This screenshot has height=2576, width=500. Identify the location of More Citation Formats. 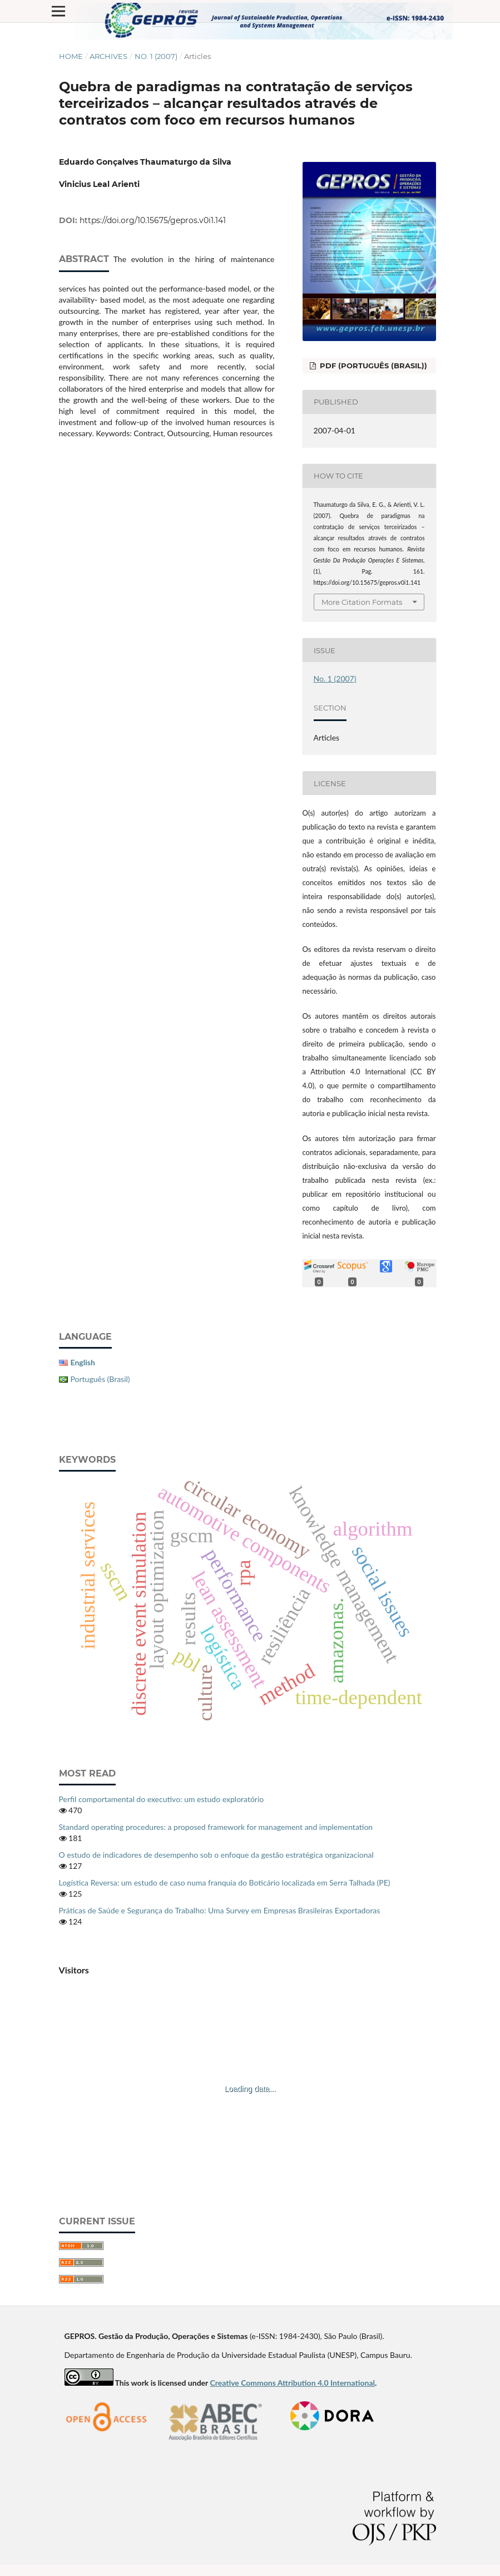
(361, 602).